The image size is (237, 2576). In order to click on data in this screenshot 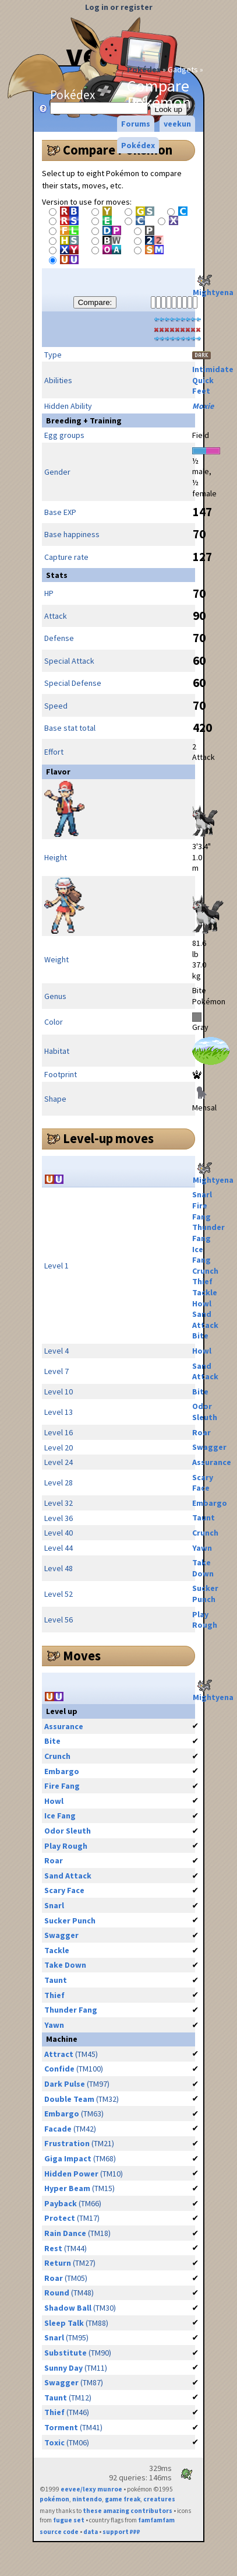, I will do `click(90, 2532)`.